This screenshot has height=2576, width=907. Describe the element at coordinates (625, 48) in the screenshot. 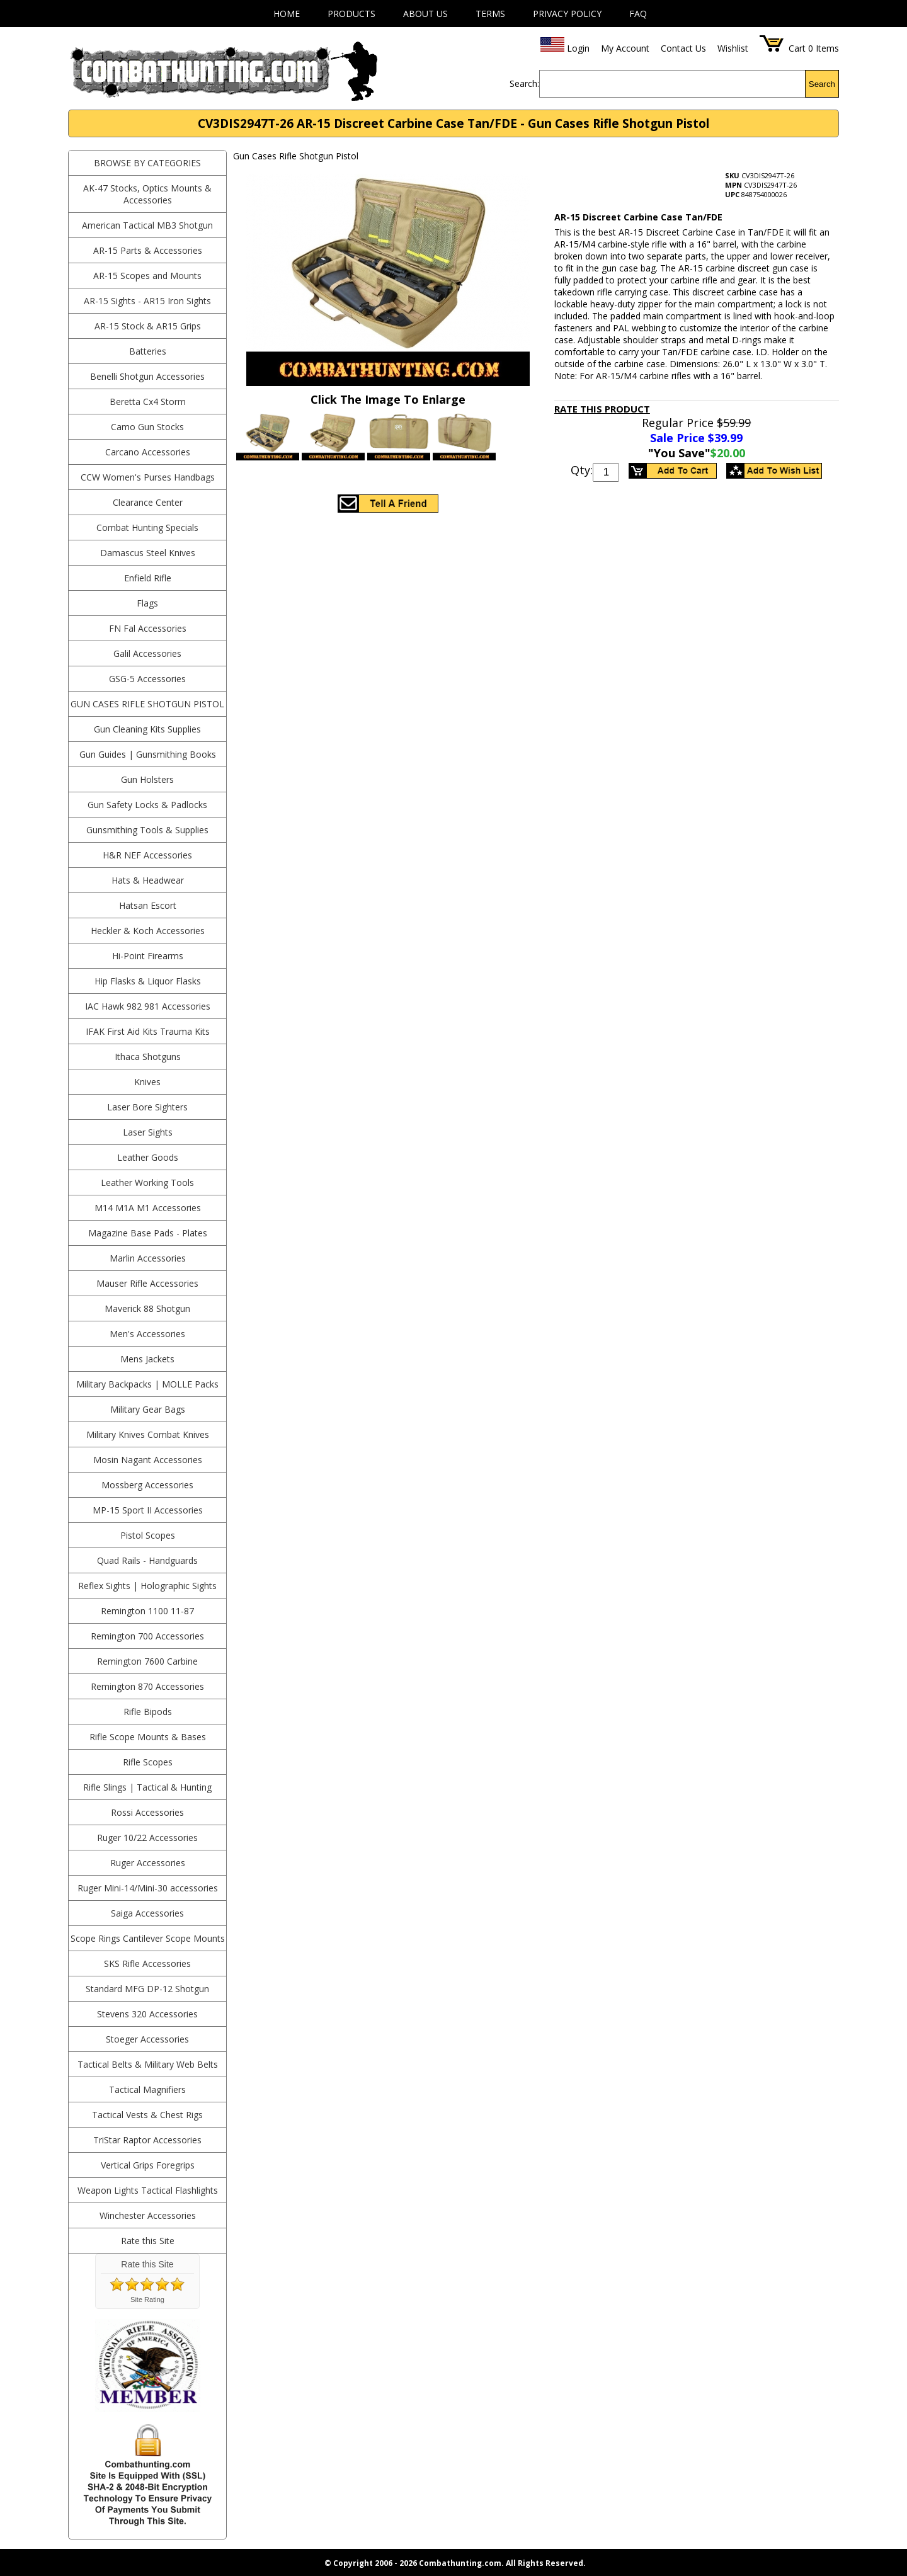

I see `My Account` at that location.